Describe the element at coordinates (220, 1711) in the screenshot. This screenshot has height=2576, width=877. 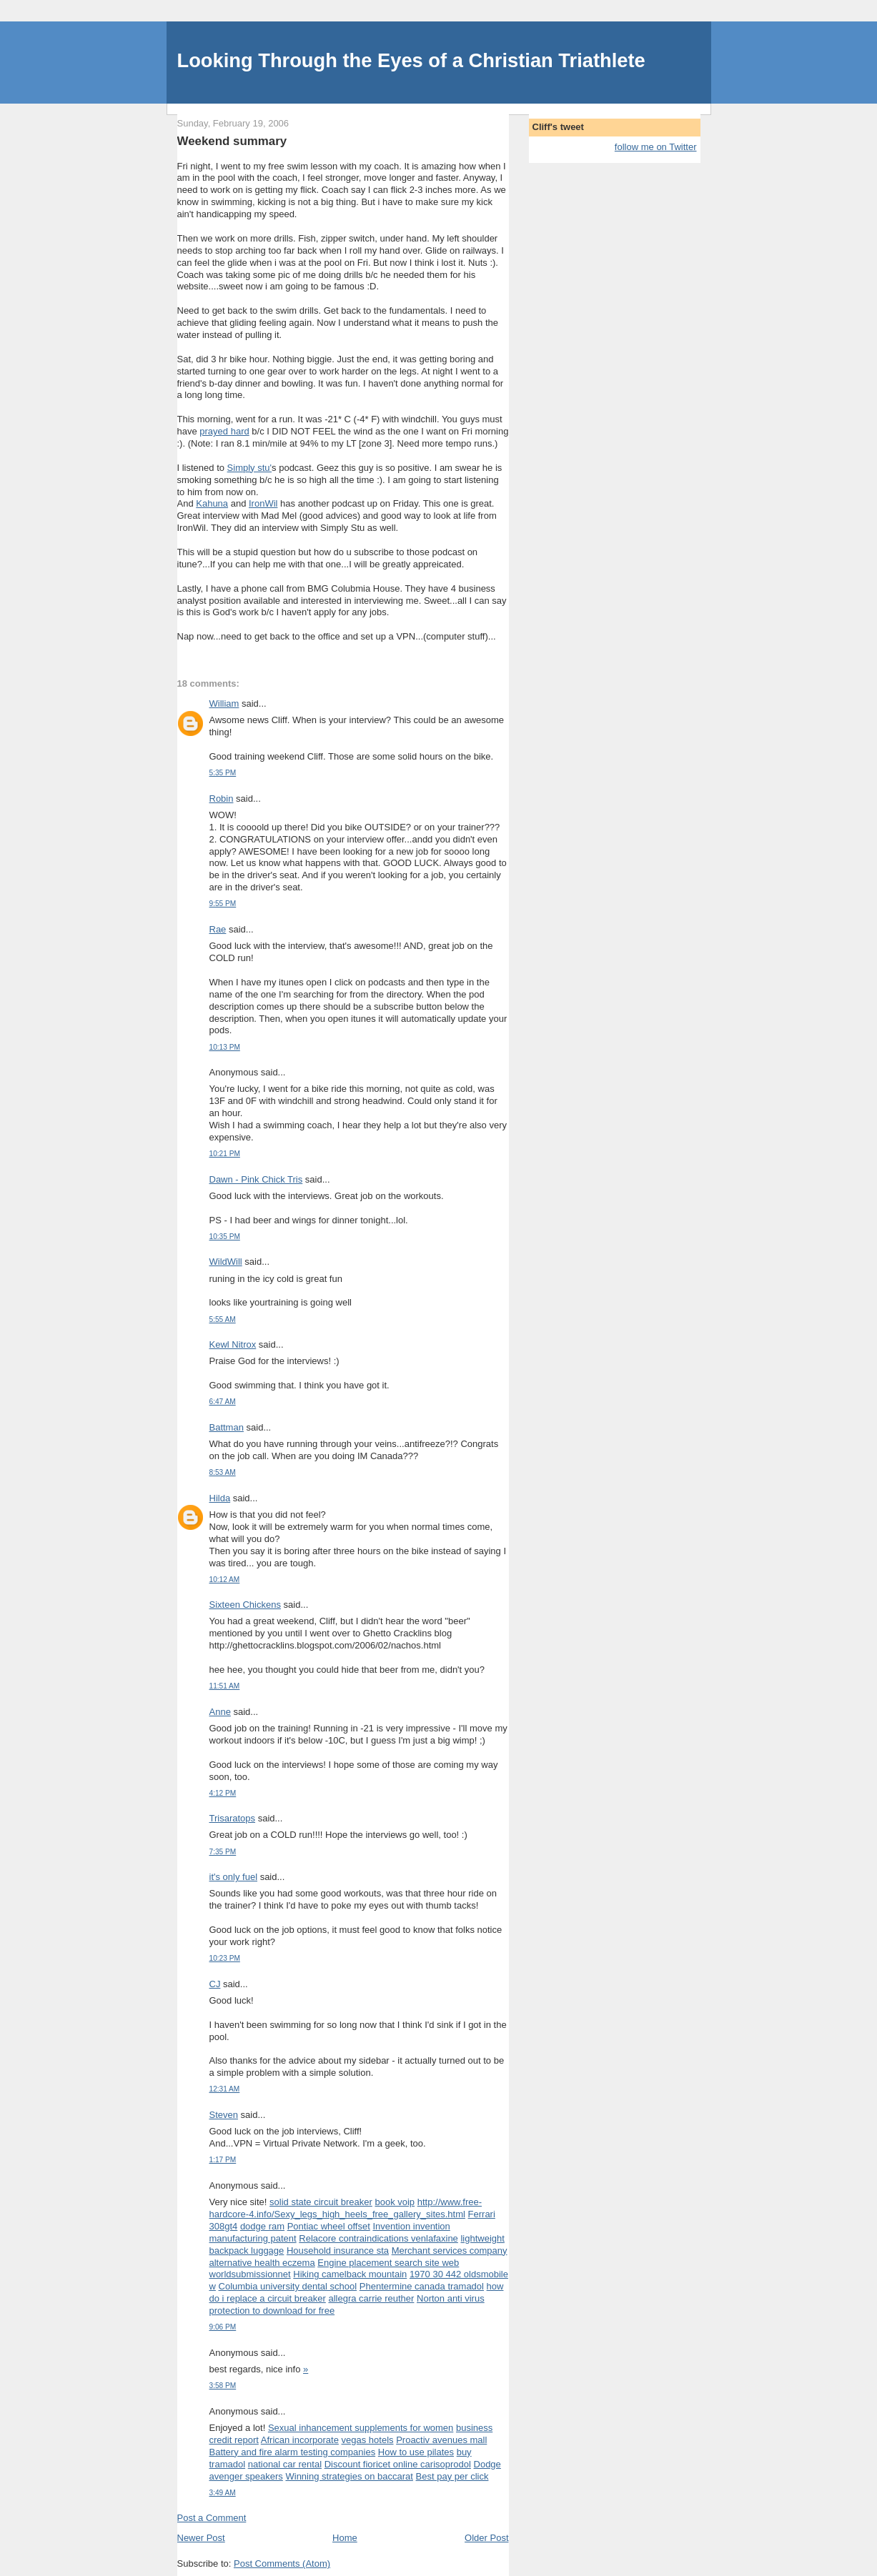
I see `Anne` at that location.